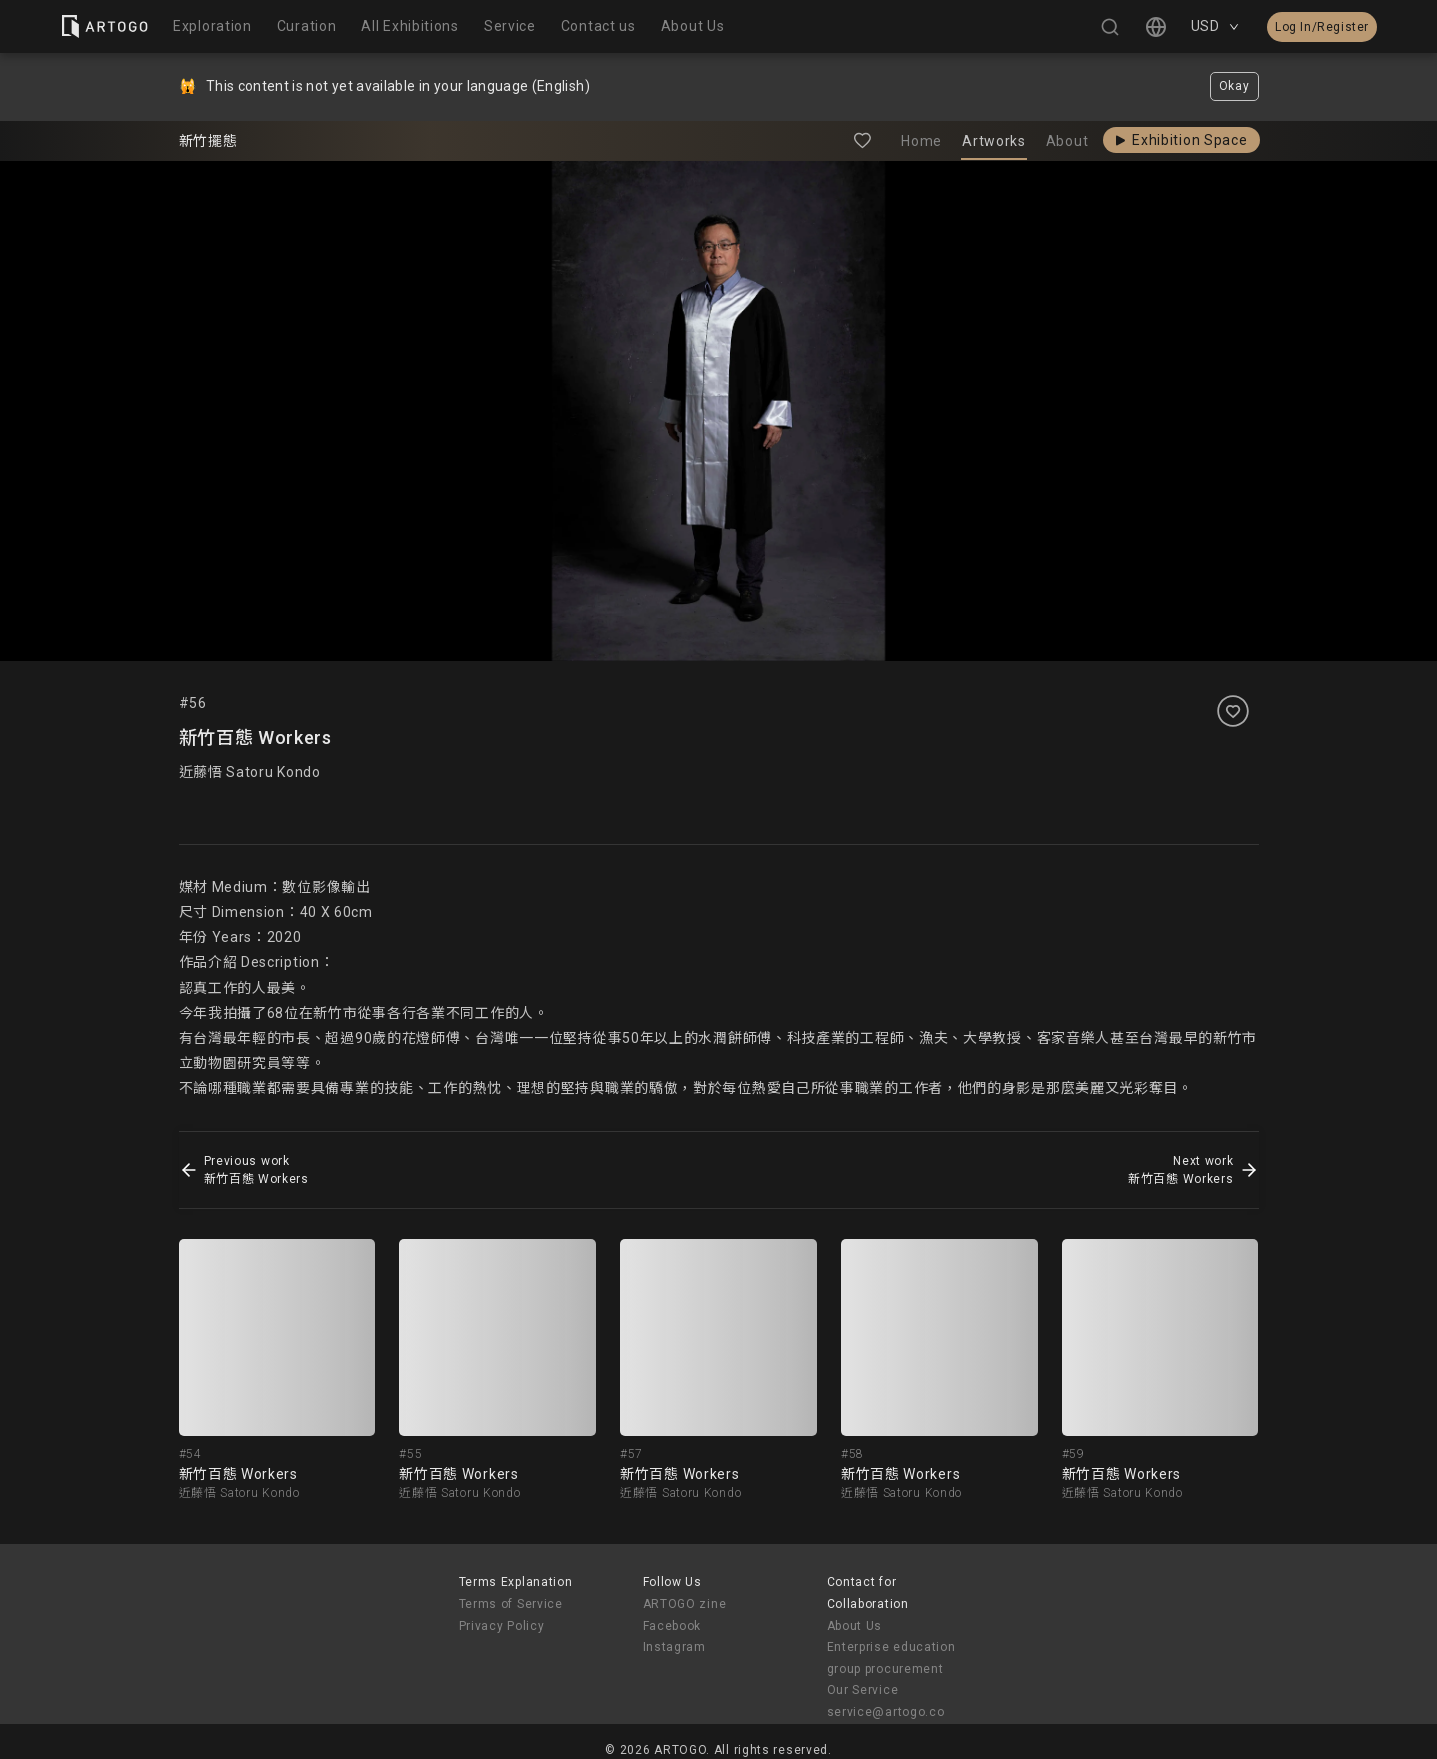 The height and width of the screenshot is (1759, 1437). Describe the element at coordinates (672, 1626) in the screenshot. I see `Facebook` at that location.